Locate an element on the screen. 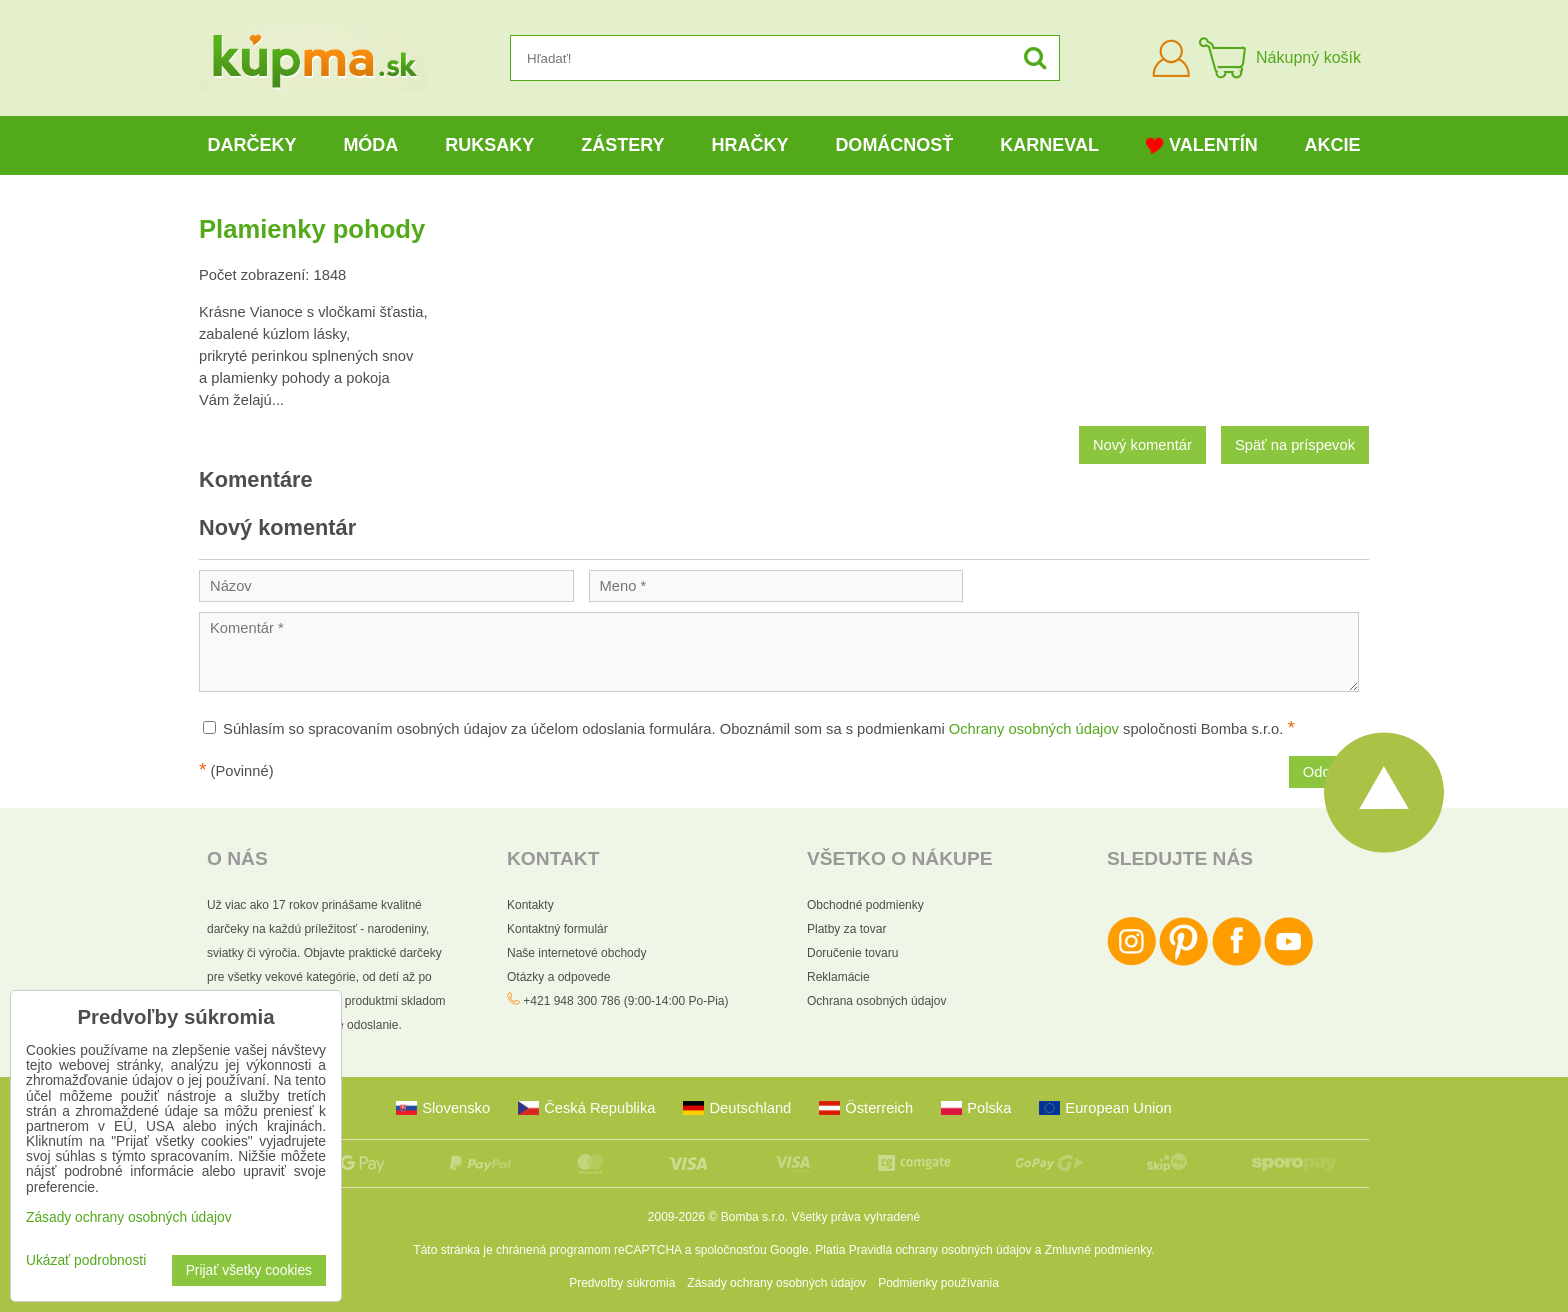 Image resolution: width=1568 pixels, height=1312 pixels. Predvoľby súkromia is located at coordinates (622, 1283).